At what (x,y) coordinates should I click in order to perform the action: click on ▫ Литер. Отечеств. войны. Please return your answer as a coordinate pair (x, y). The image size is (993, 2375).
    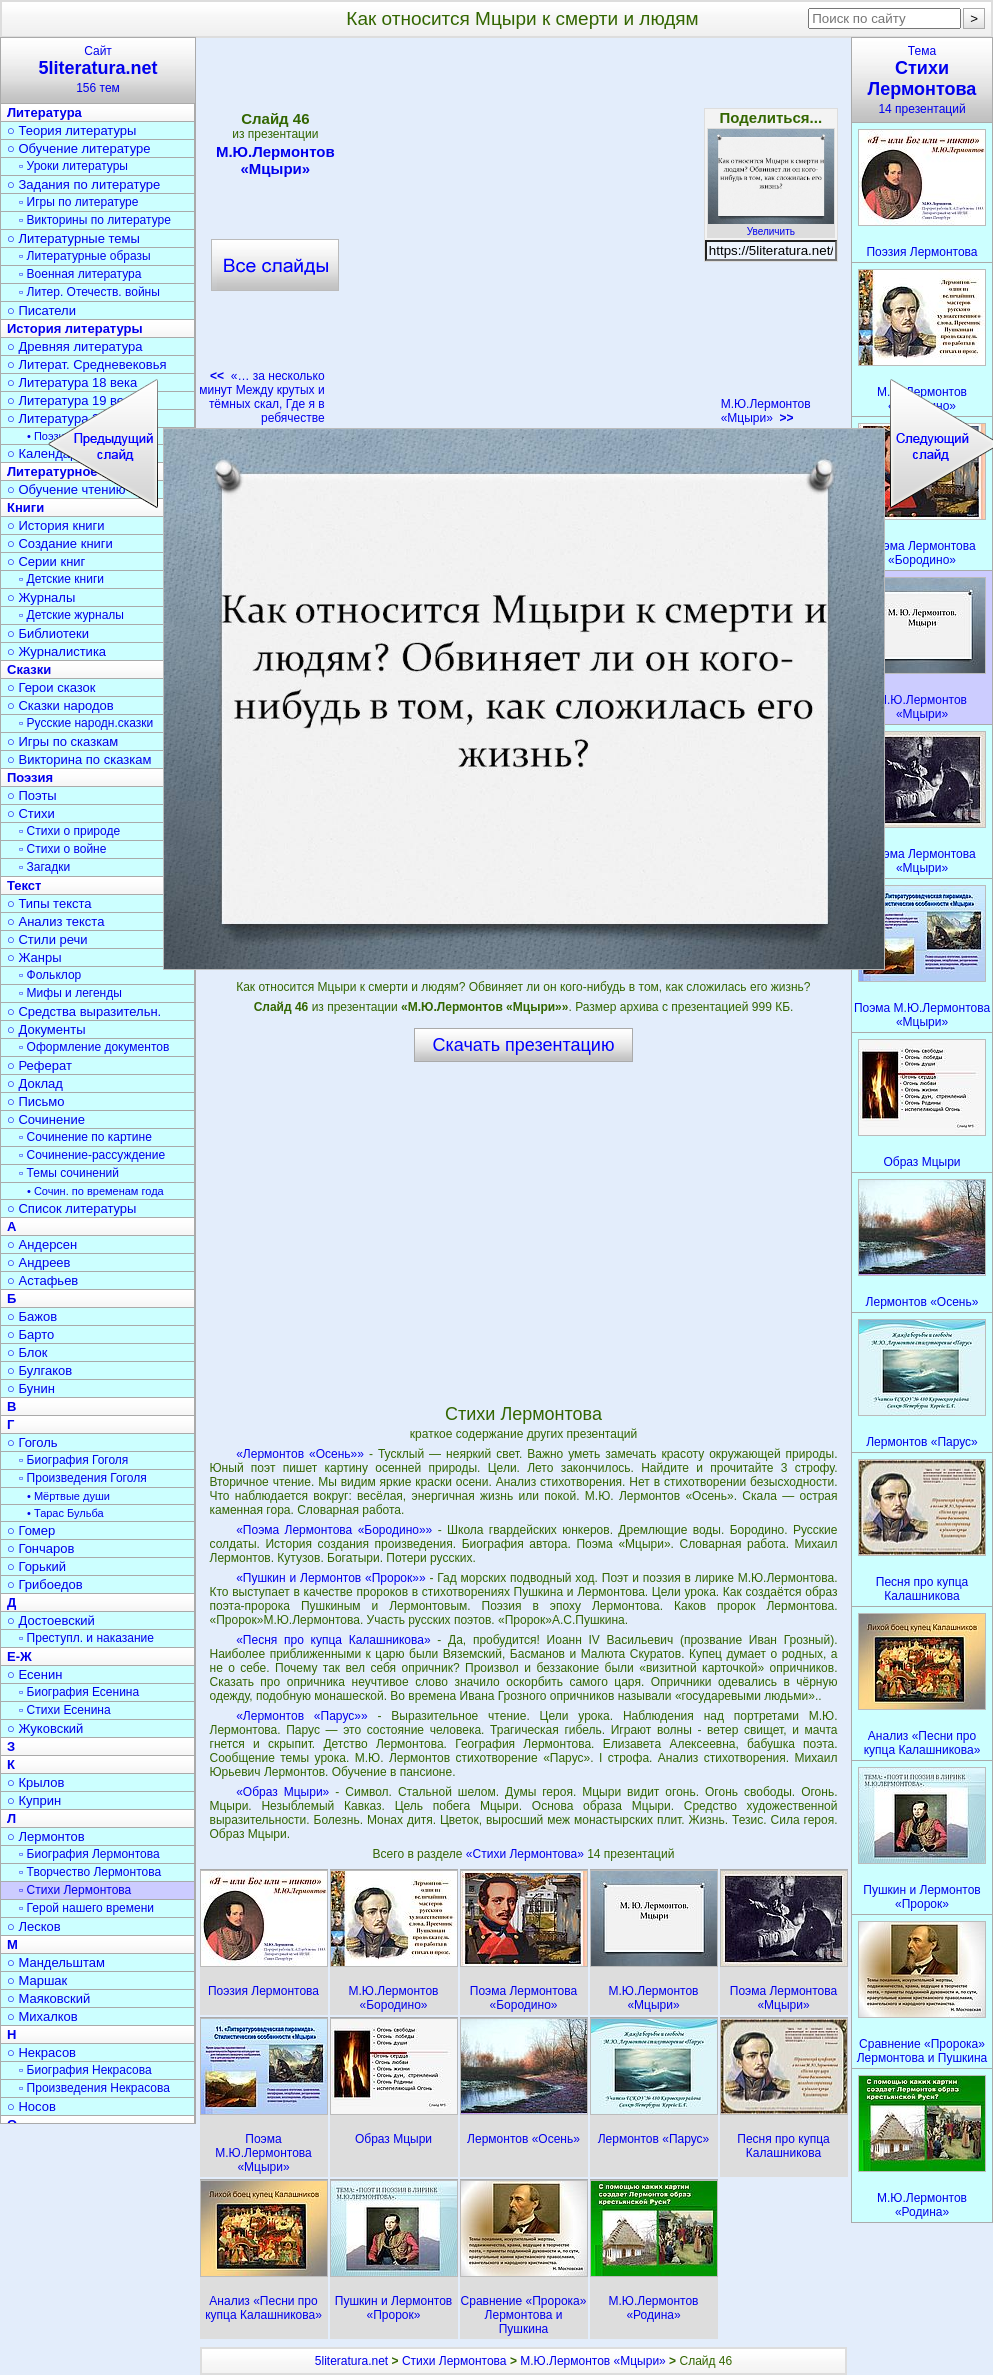
    Looking at the image, I should click on (89, 292).